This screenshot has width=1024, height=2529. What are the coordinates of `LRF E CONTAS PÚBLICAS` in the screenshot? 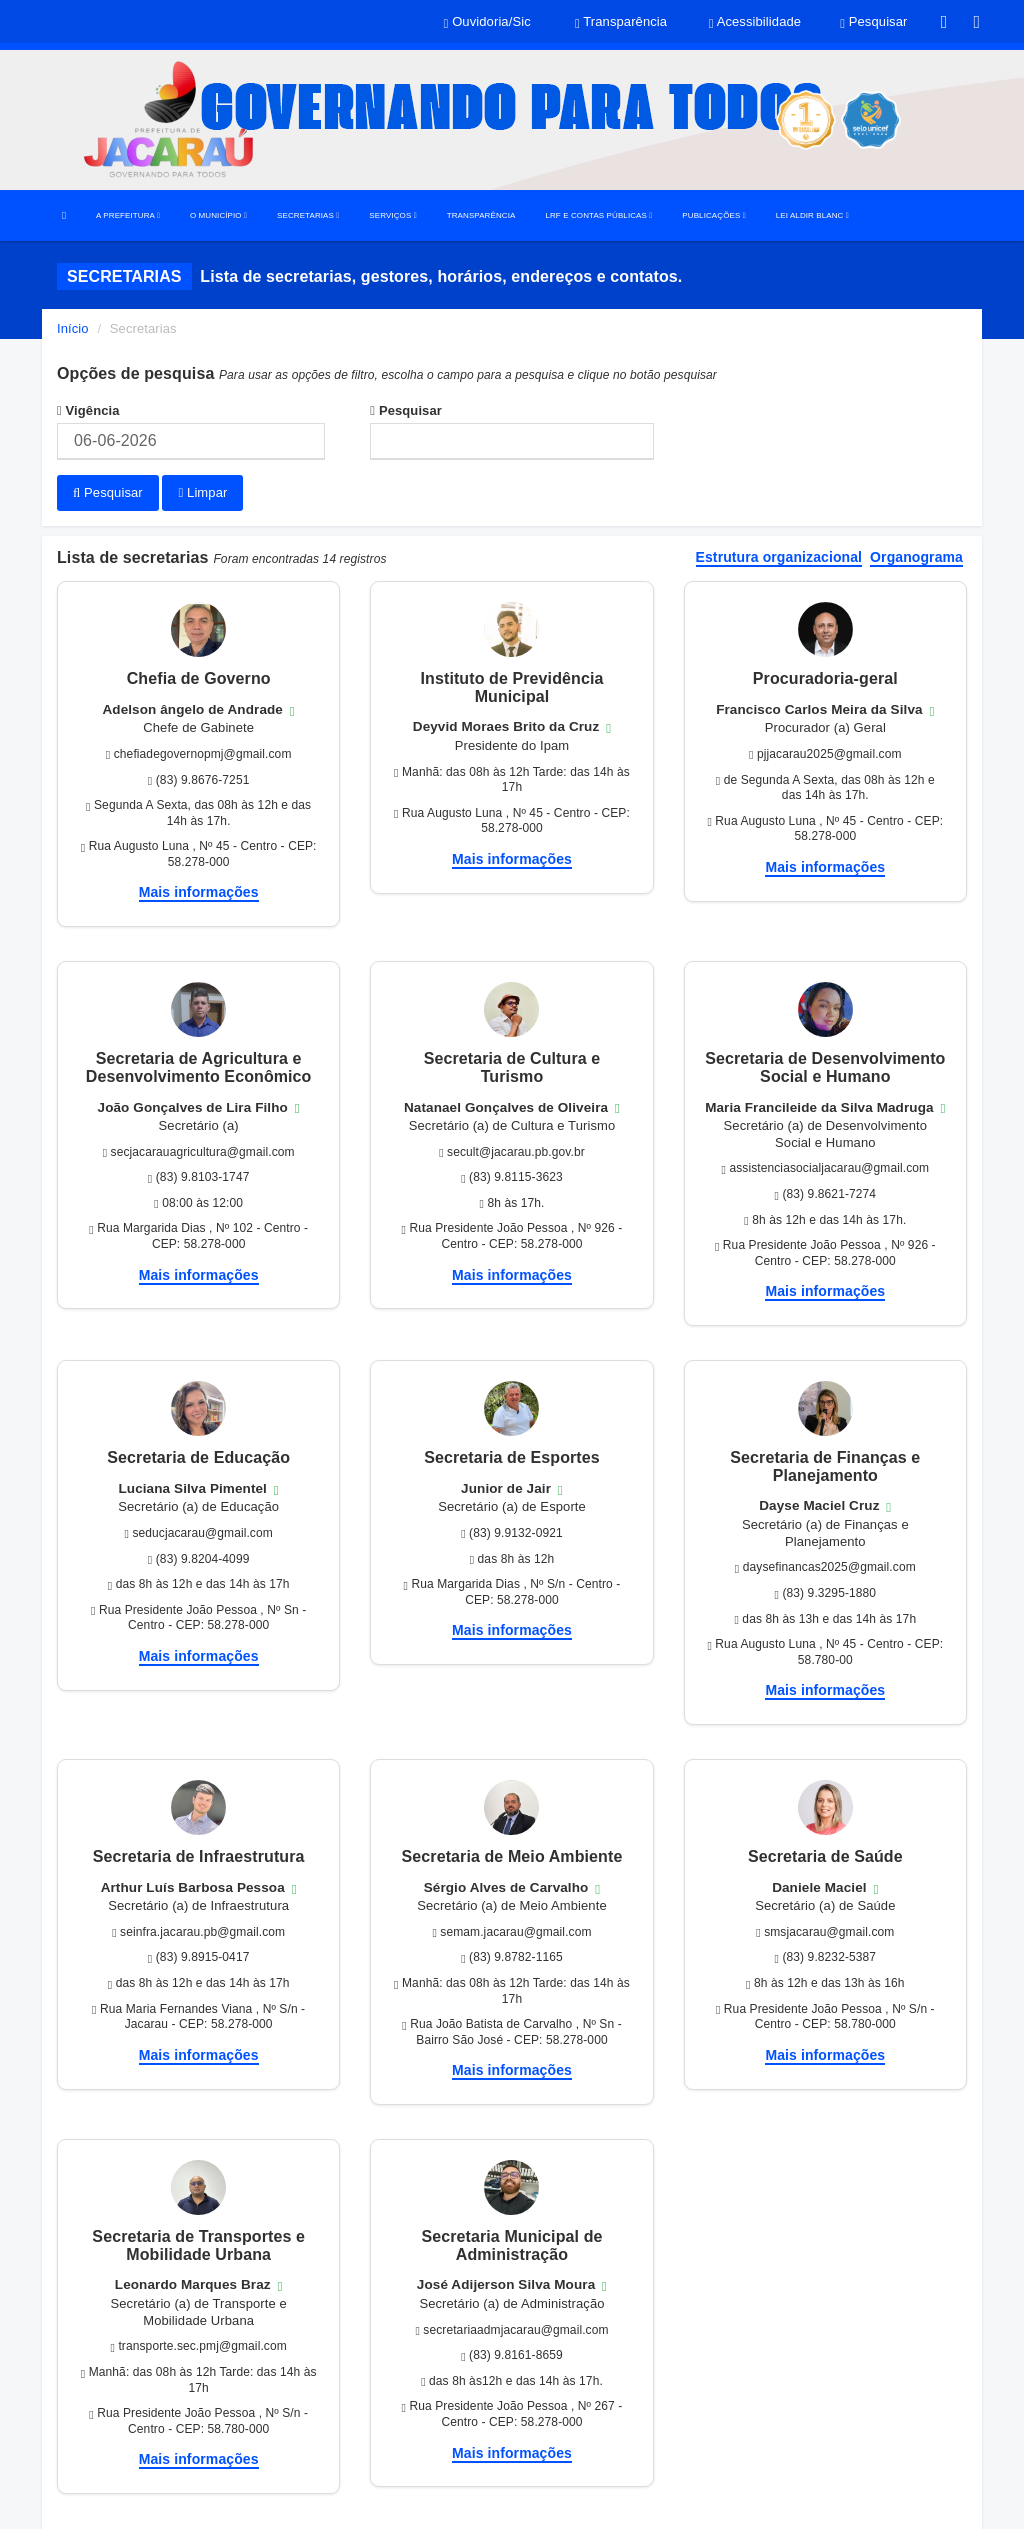 It's located at (598, 215).